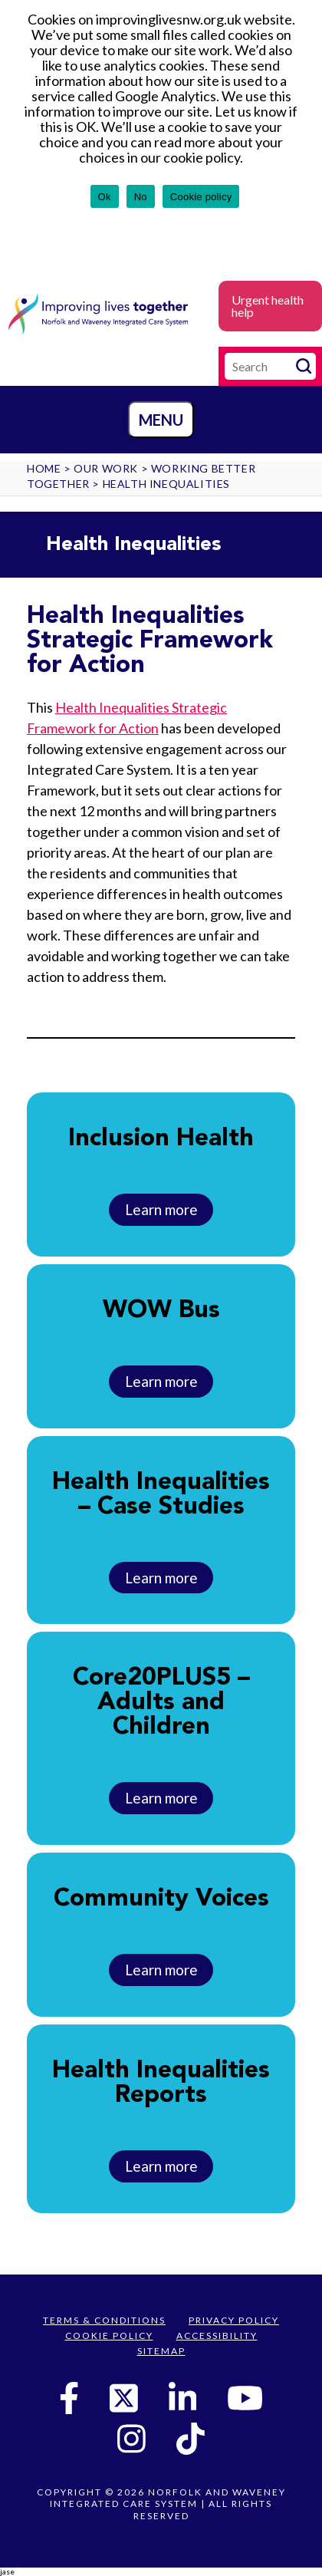  Describe the element at coordinates (161, 419) in the screenshot. I see `Menu` at that location.